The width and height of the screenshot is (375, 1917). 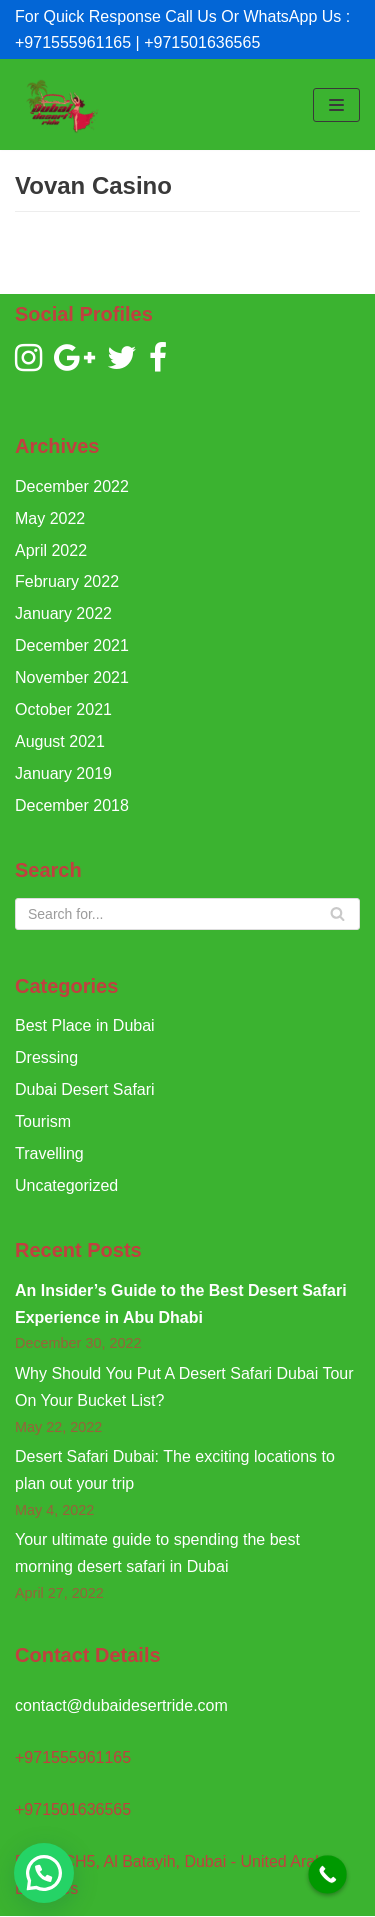 What do you see at coordinates (72, 645) in the screenshot?
I see `December 2021` at bounding box center [72, 645].